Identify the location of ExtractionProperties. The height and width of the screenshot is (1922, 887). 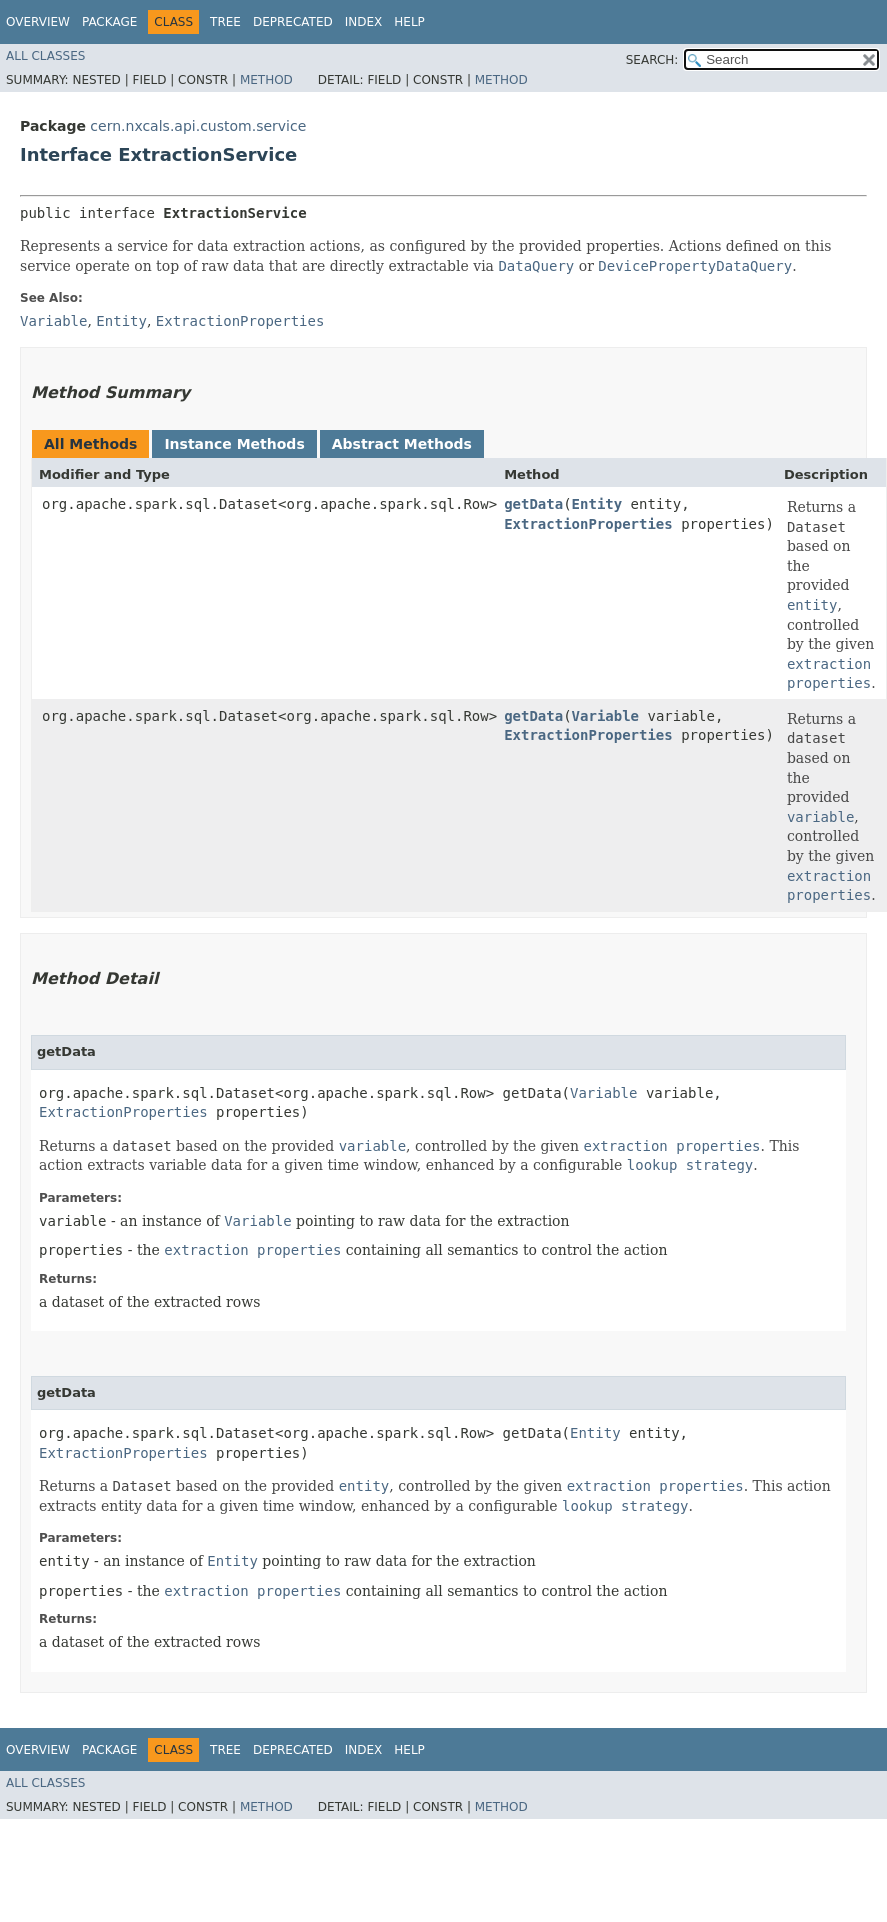
(588, 524).